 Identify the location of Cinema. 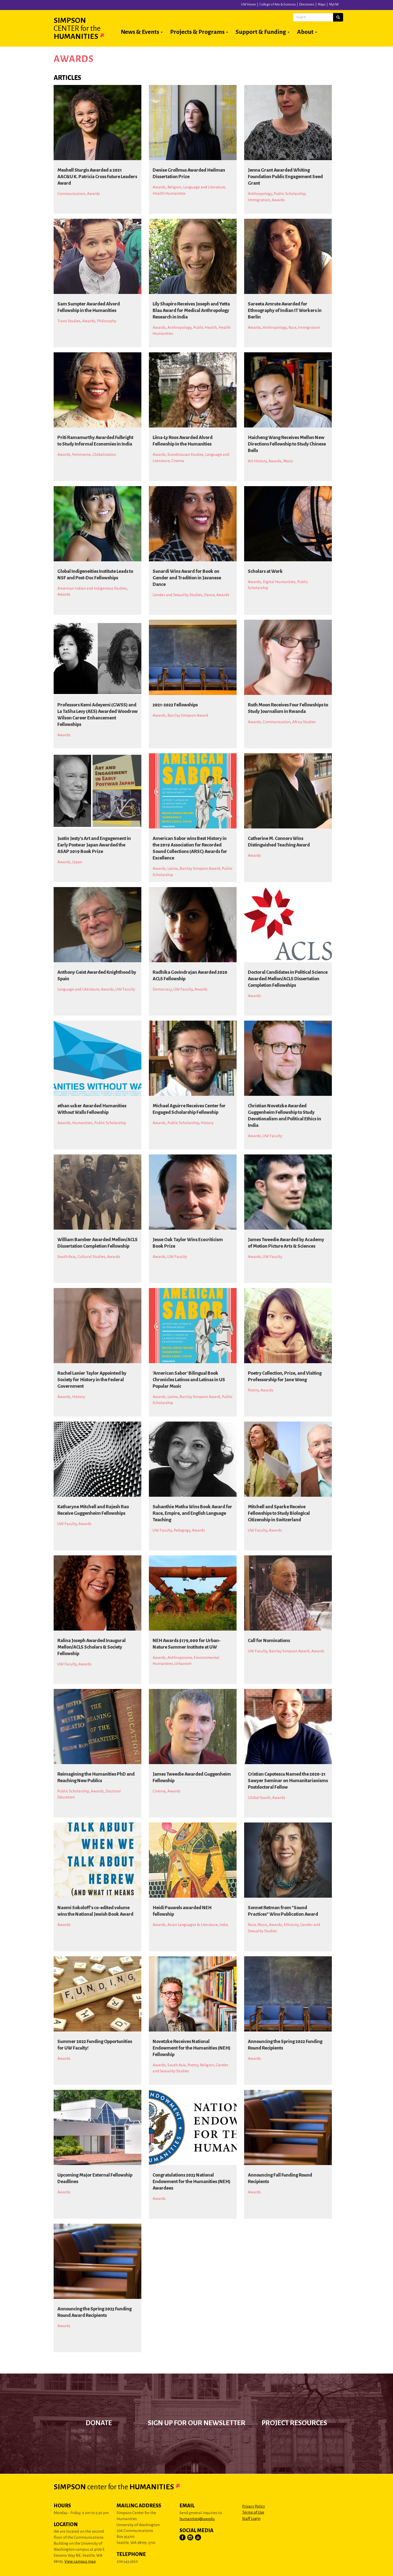
(177, 461).